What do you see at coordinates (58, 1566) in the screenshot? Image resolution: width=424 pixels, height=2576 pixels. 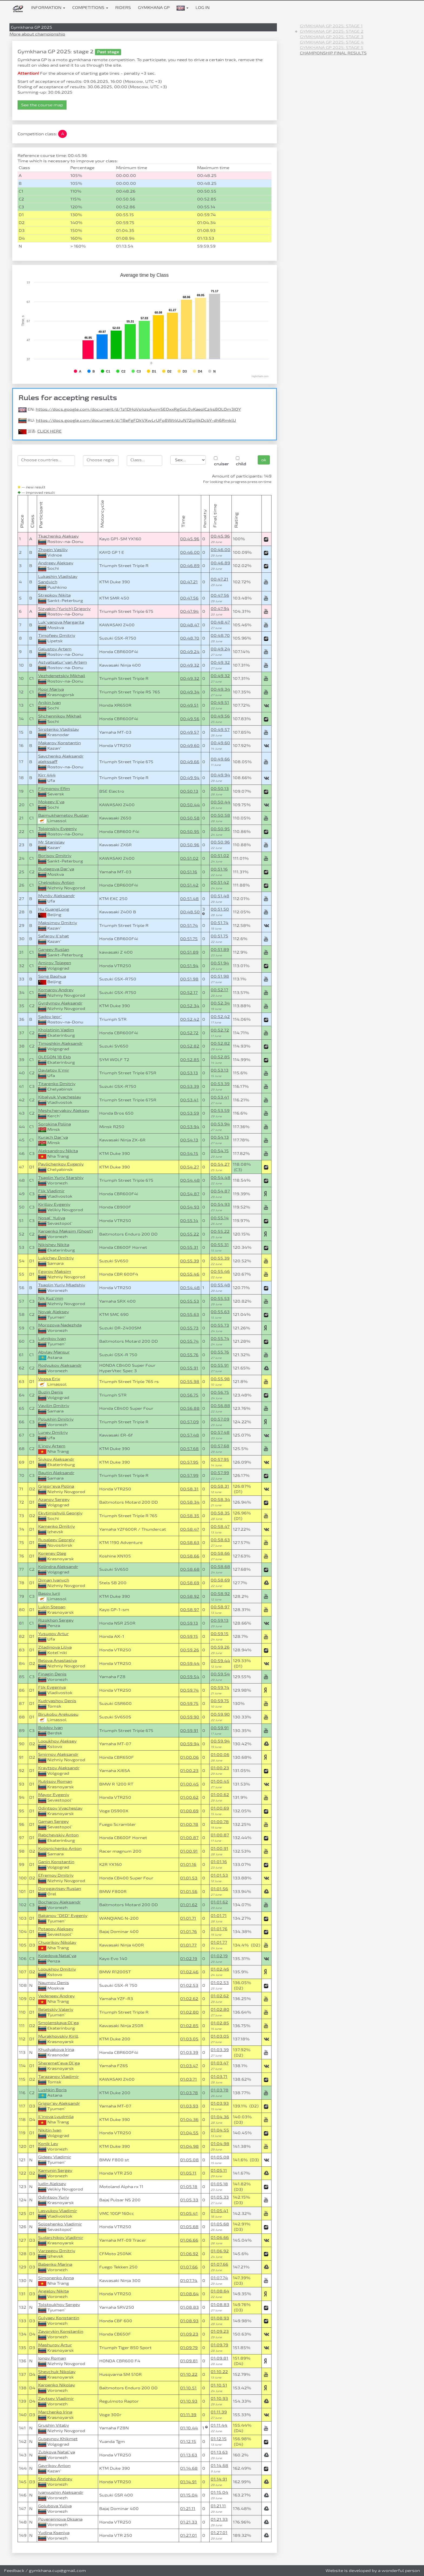 I see `Kolindra Aleksandr` at bounding box center [58, 1566].